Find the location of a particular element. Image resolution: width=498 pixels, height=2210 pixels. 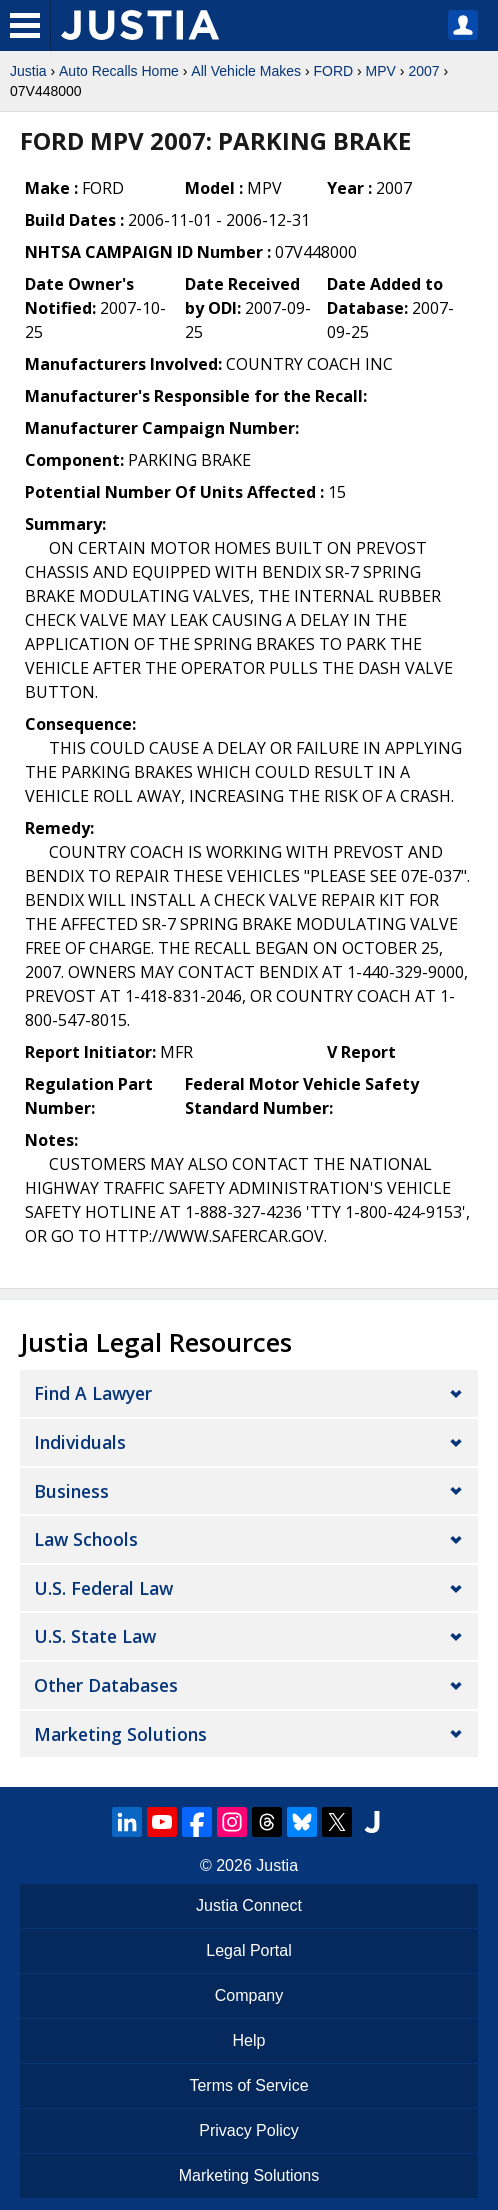

Justia is located at coordinates (28, 71).